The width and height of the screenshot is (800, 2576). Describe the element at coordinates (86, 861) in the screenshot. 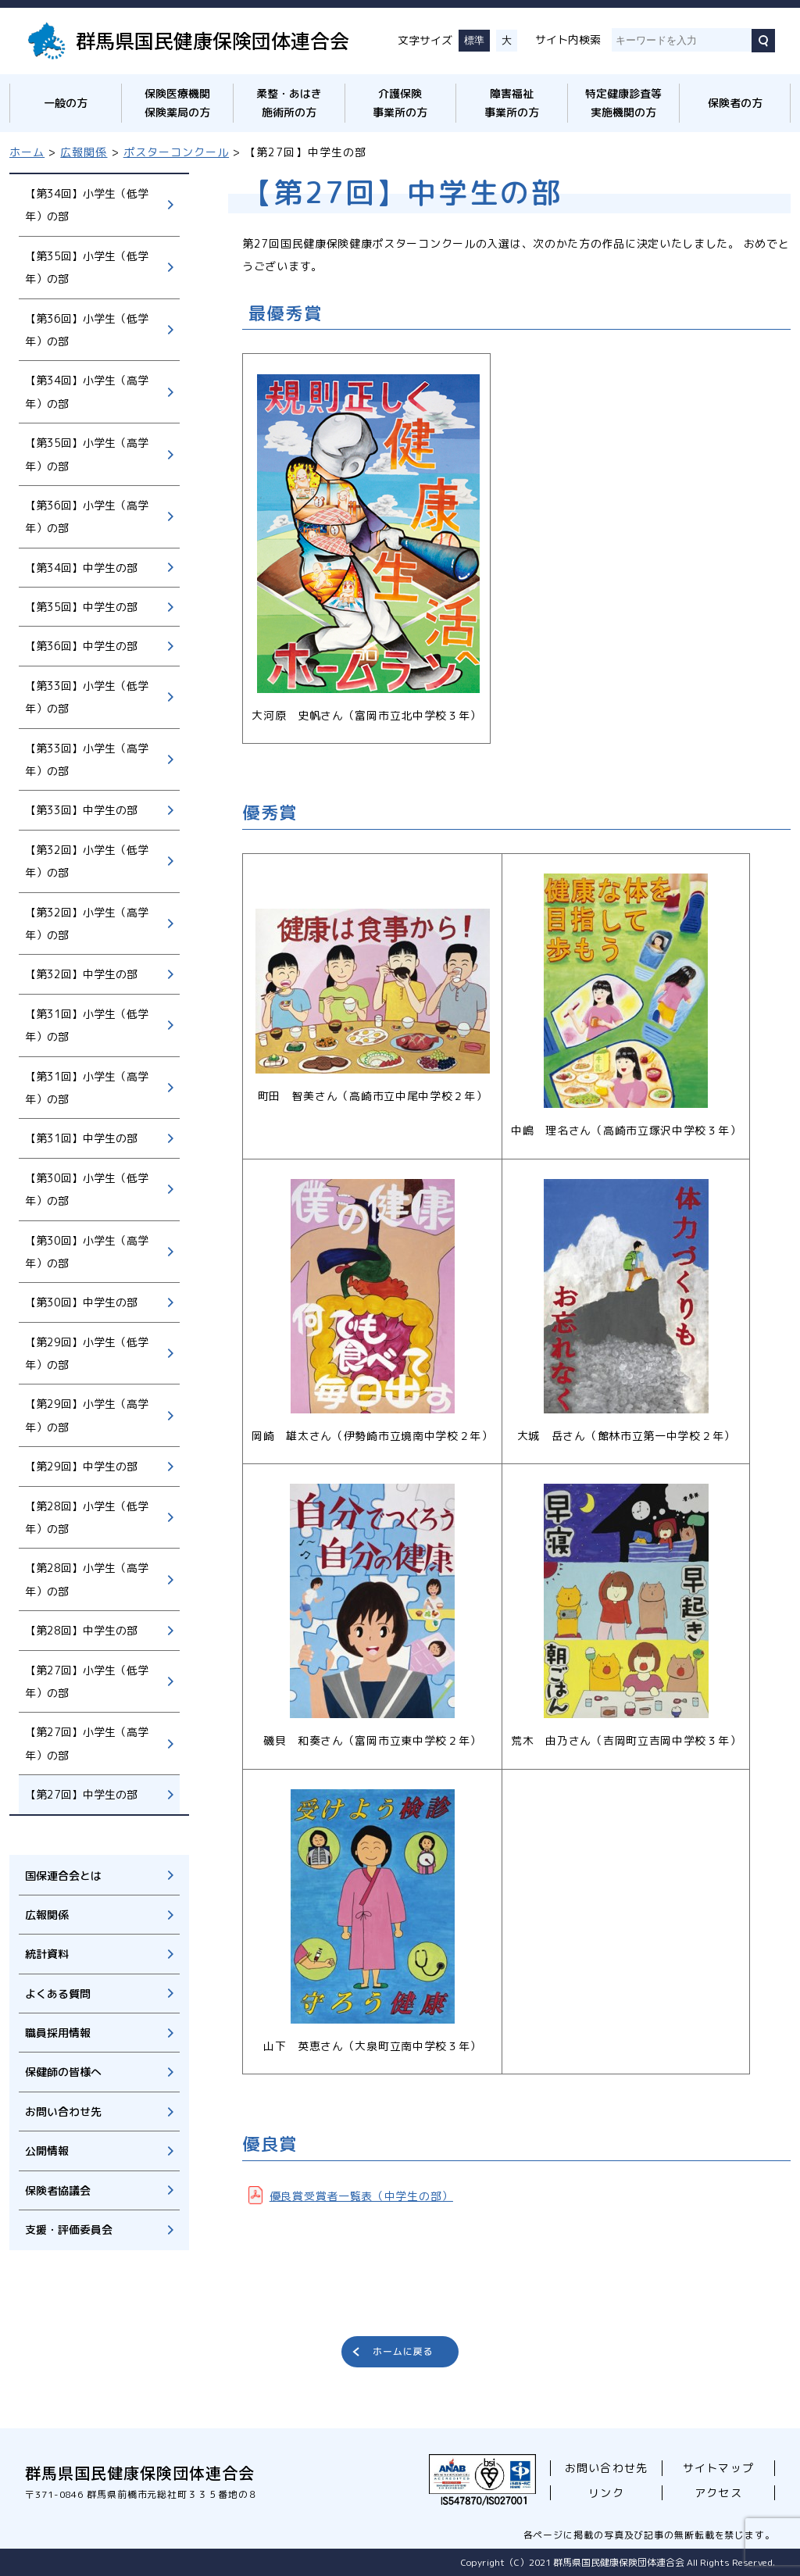

I see `【第32回】小学生（低学年）の部` at that location.